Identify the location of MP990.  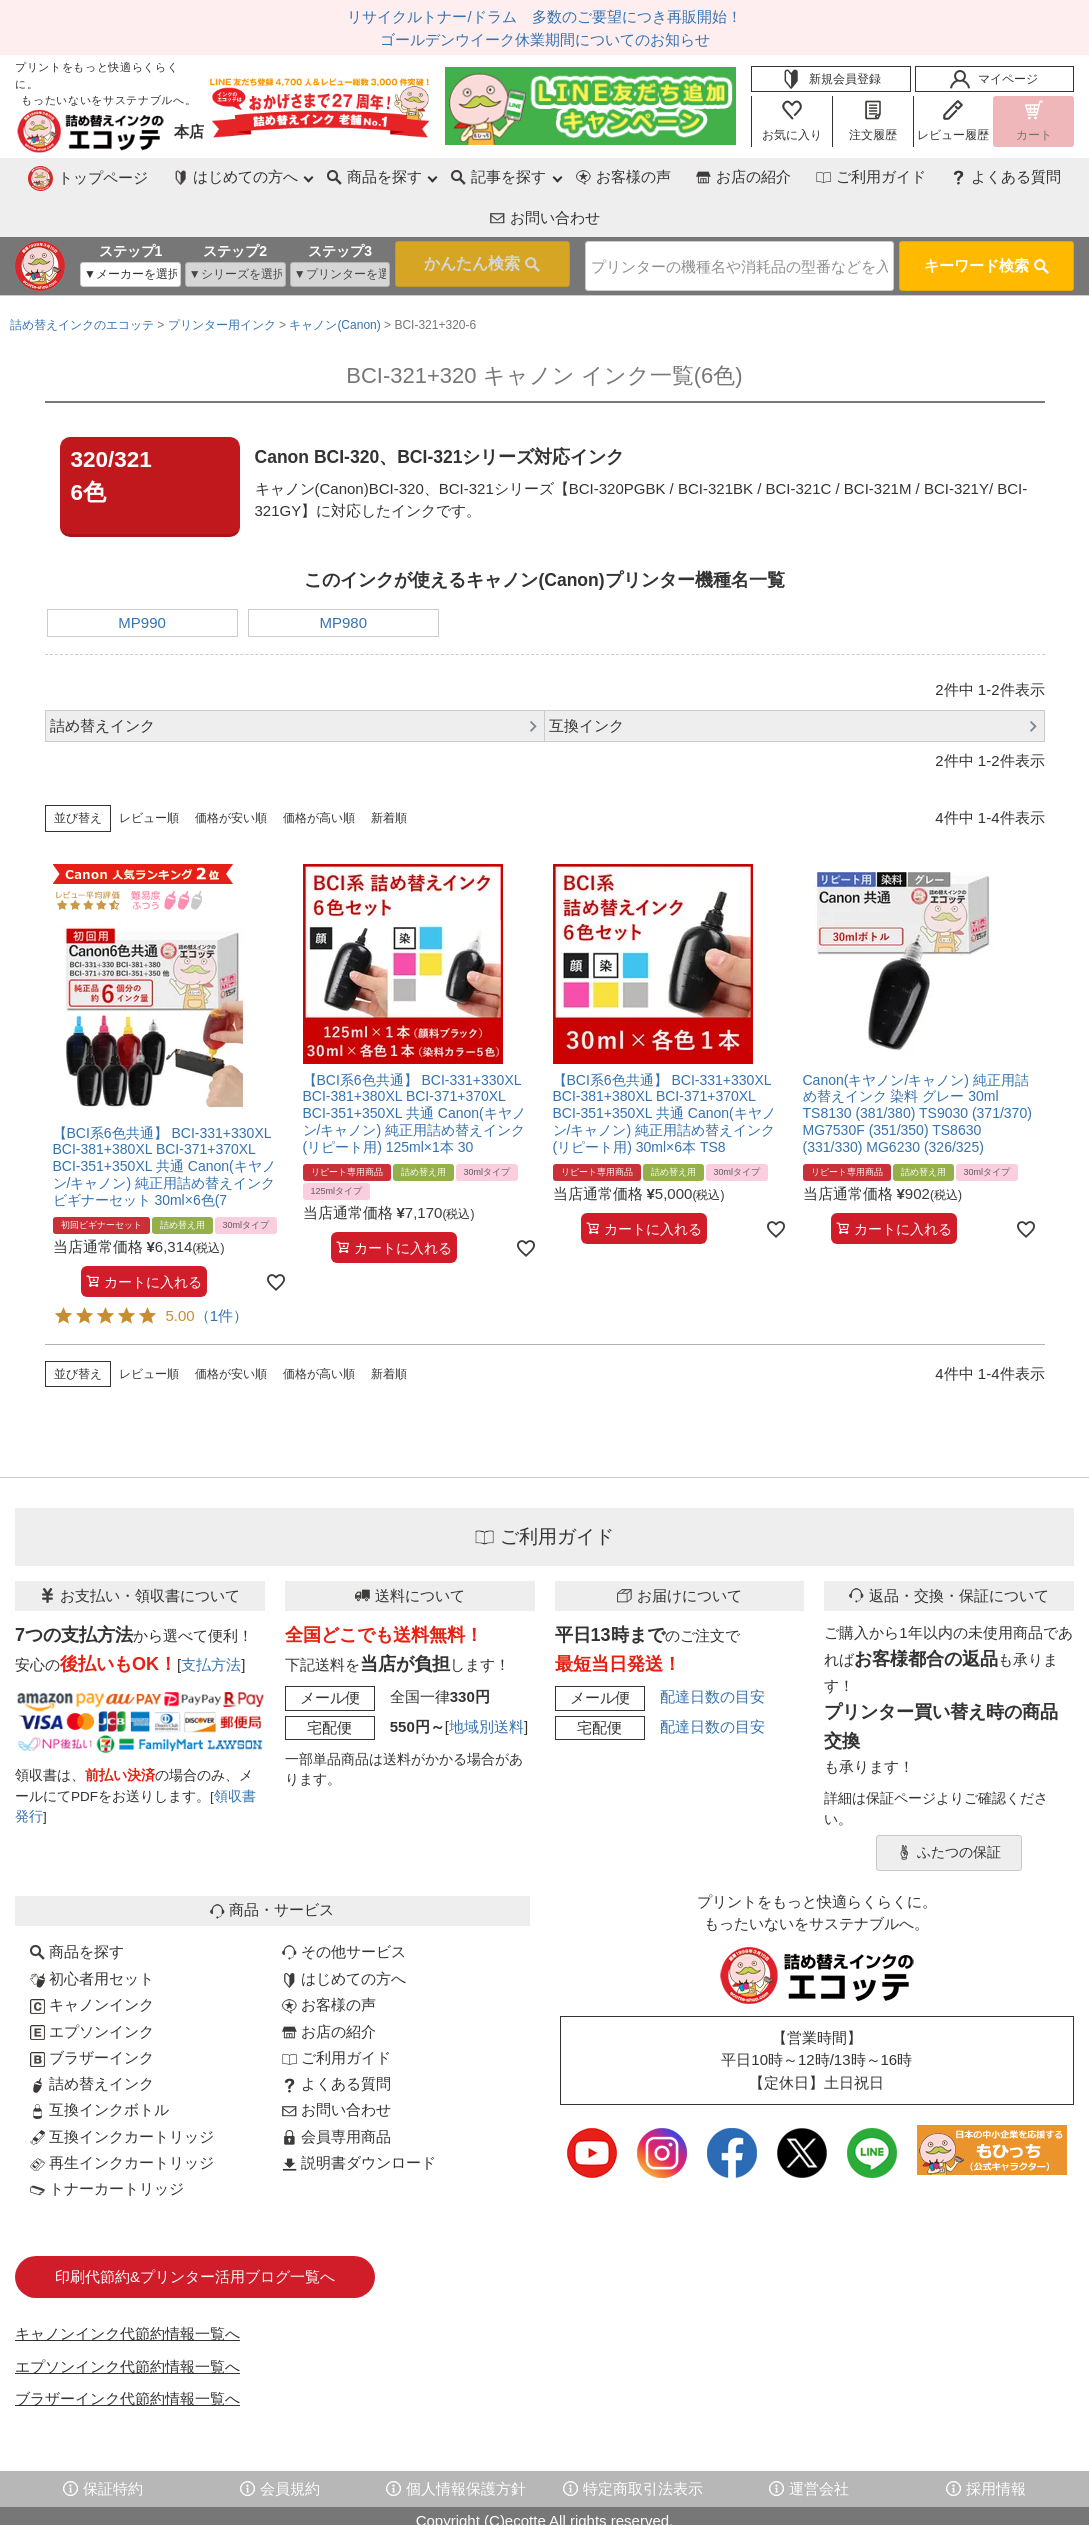
(142, 576).